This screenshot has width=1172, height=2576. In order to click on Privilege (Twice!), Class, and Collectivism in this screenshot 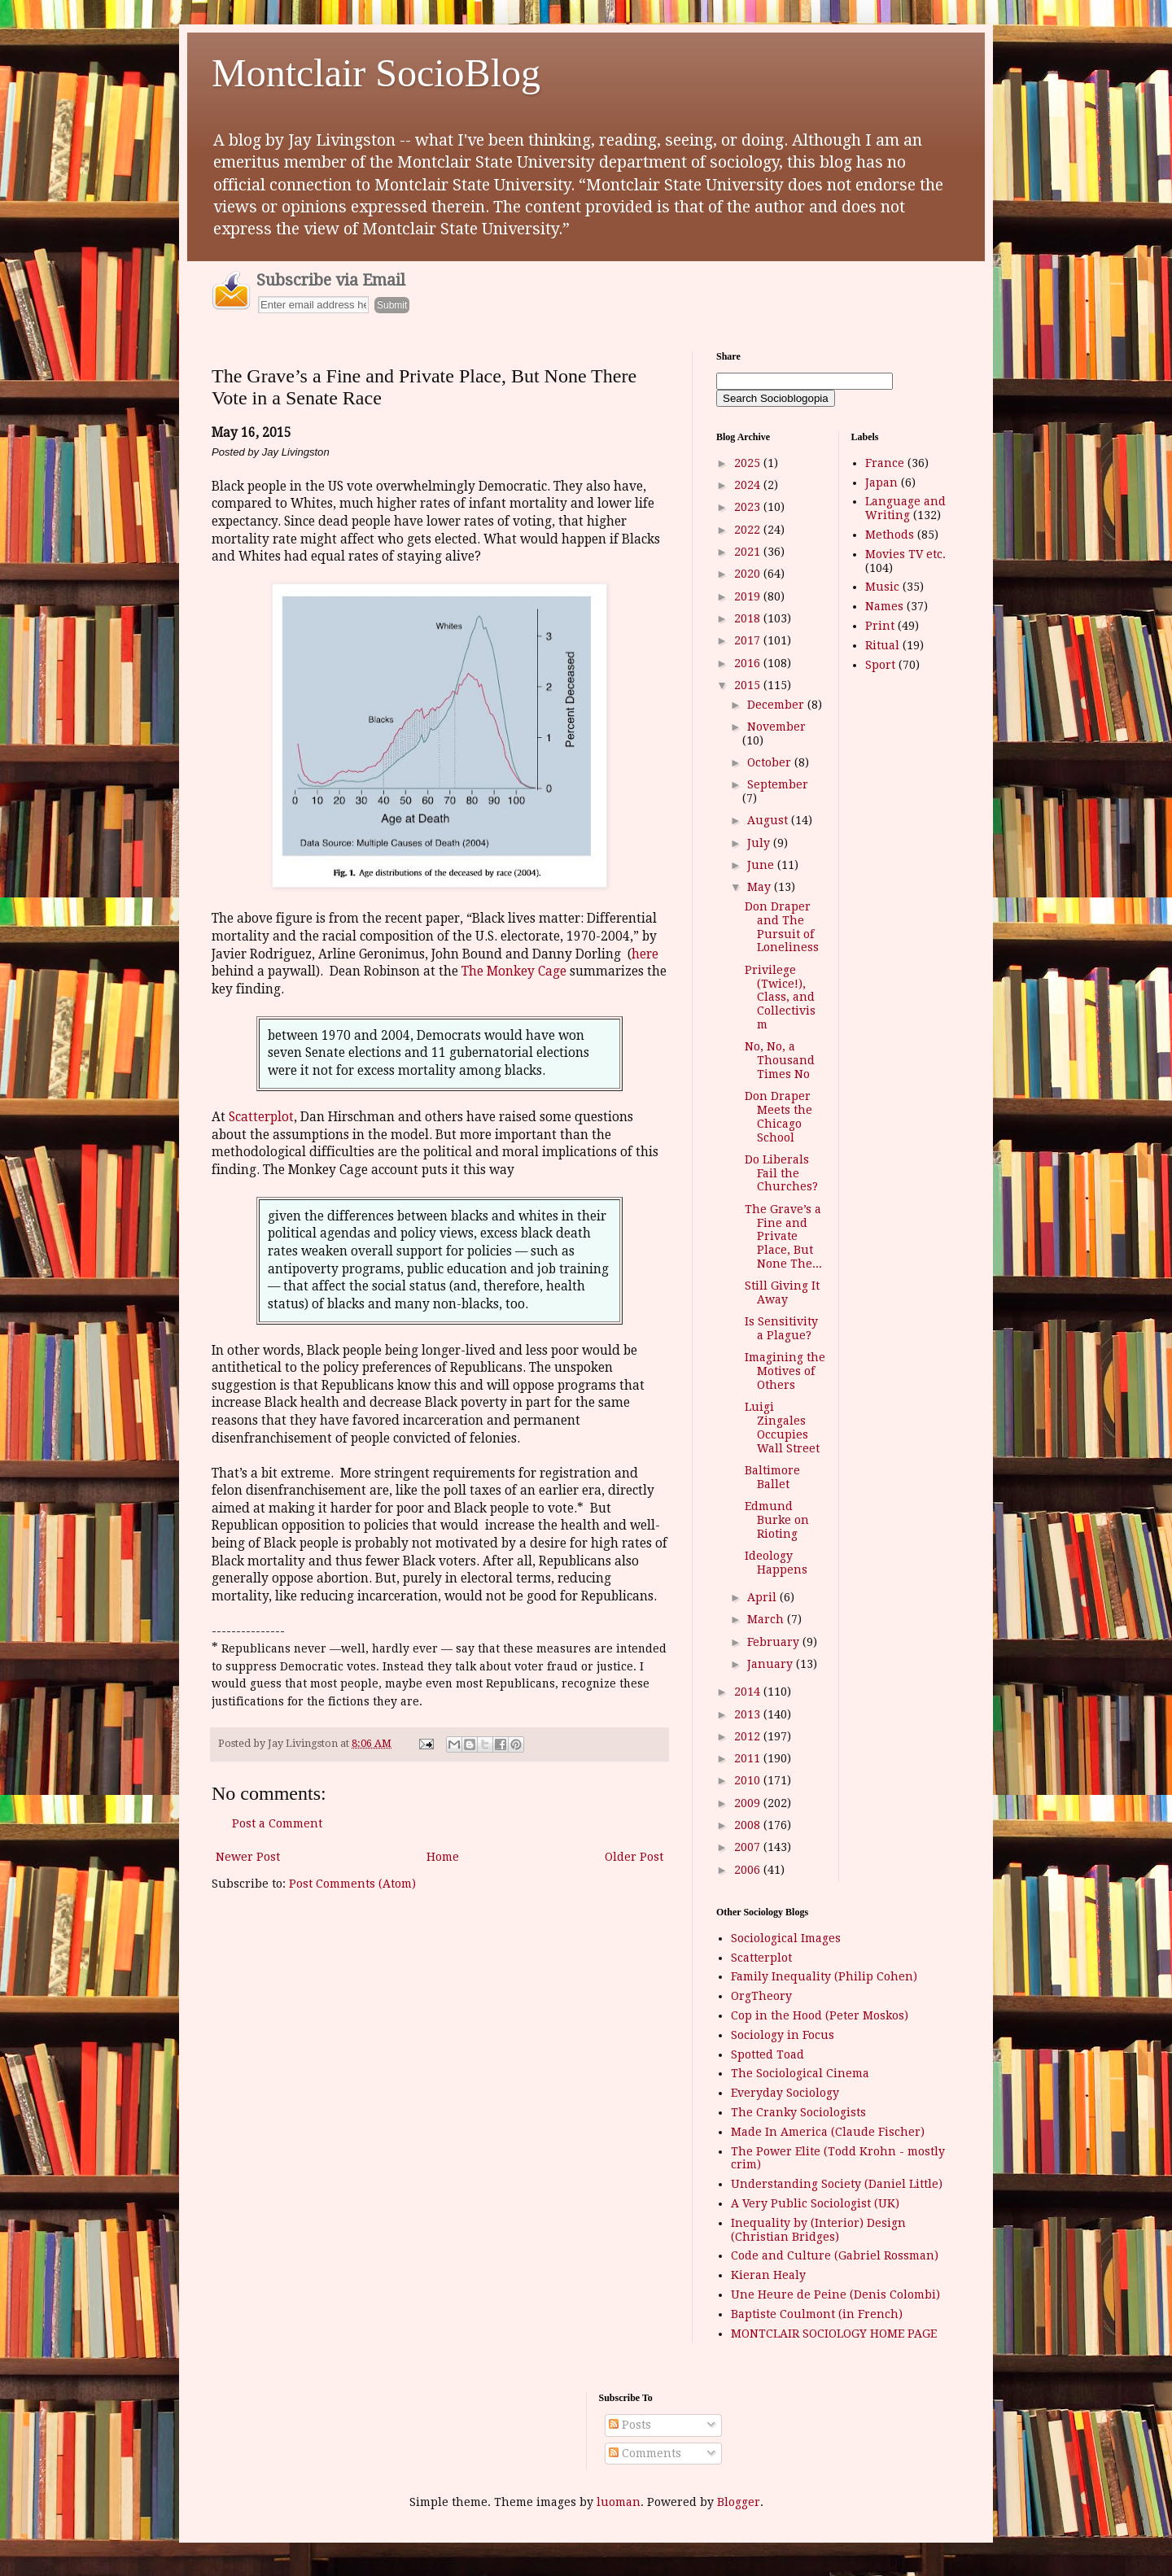, I will do `click(780, 997)`.